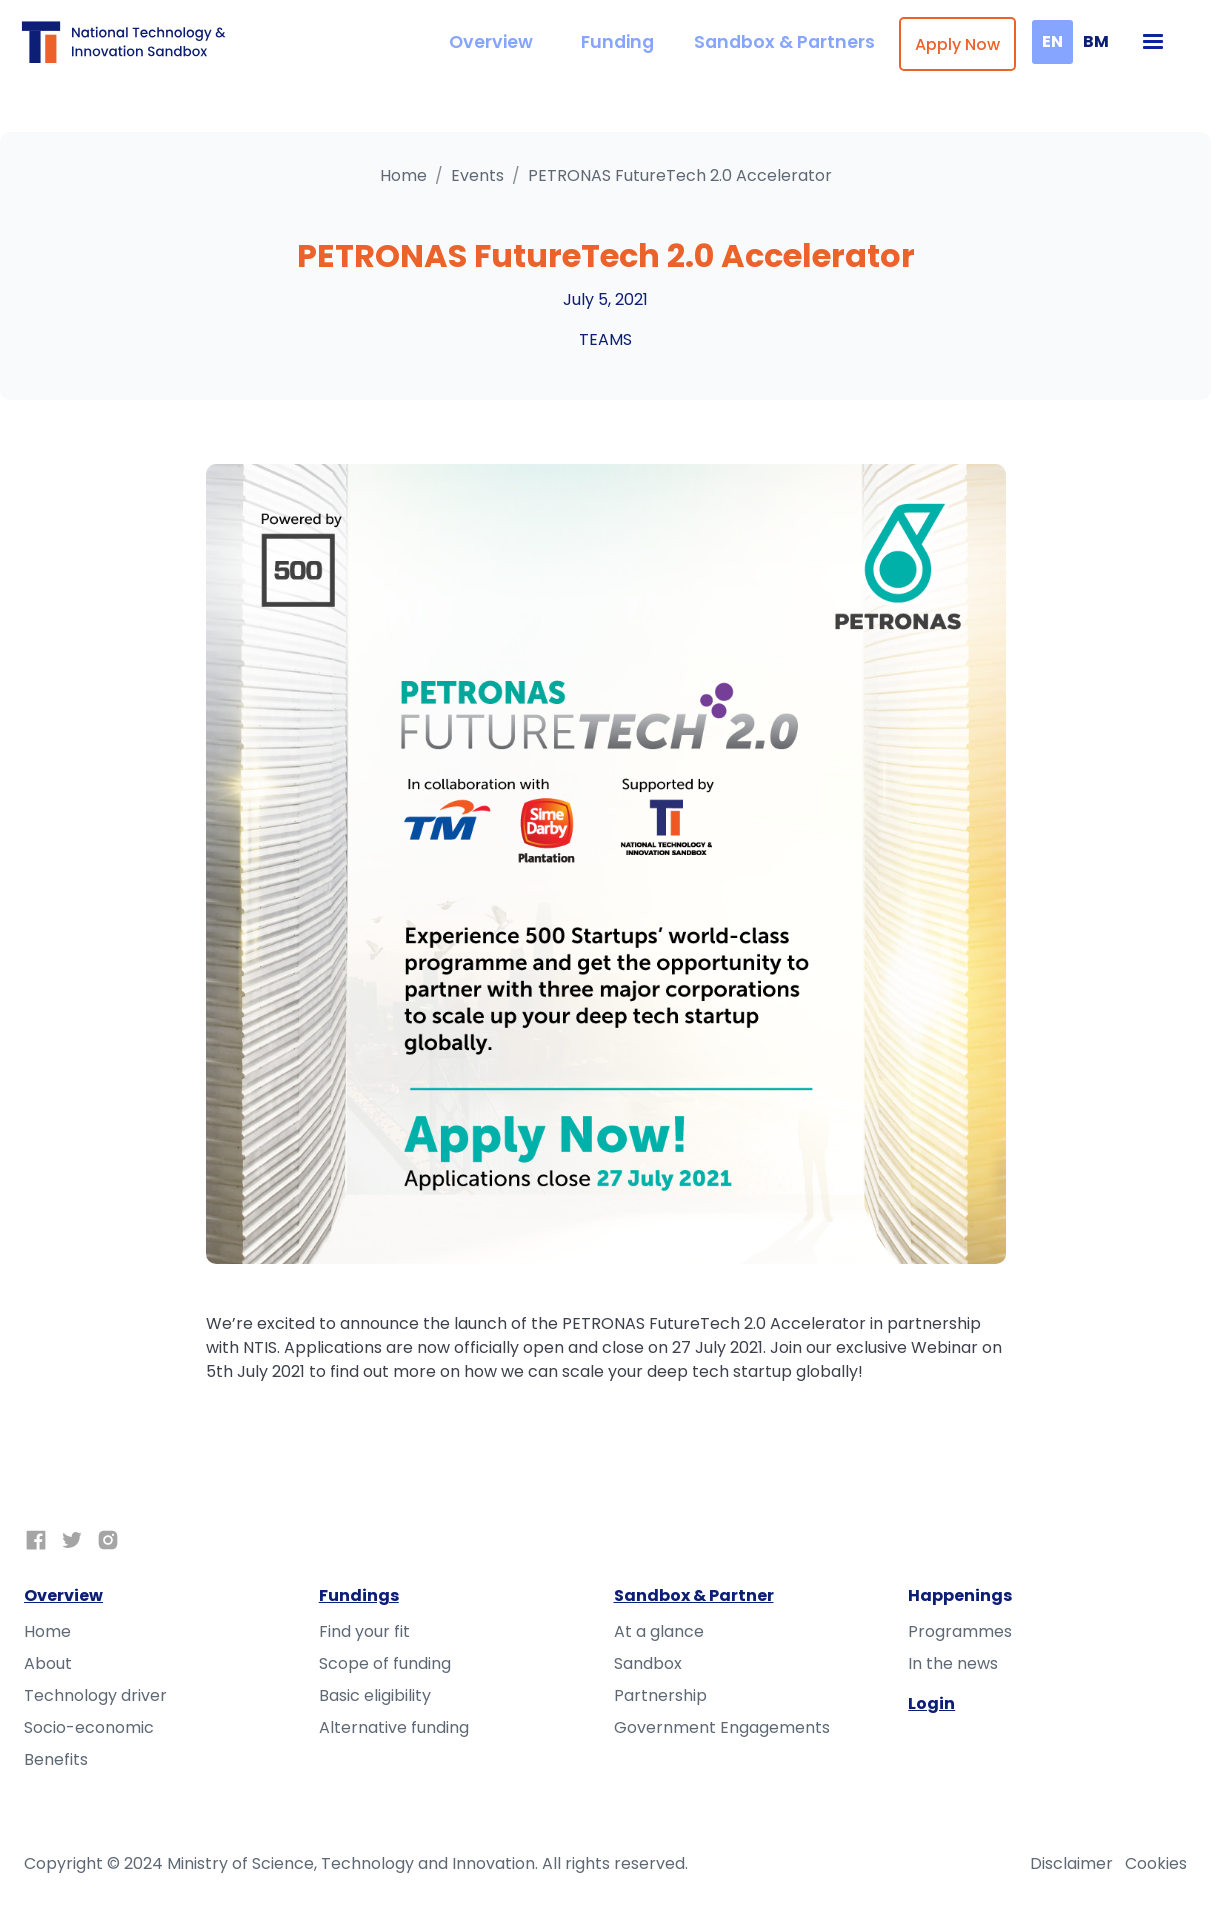 This screenshot has height=1908, width=1211. I want to click on Programmes, so click(960, 1631).